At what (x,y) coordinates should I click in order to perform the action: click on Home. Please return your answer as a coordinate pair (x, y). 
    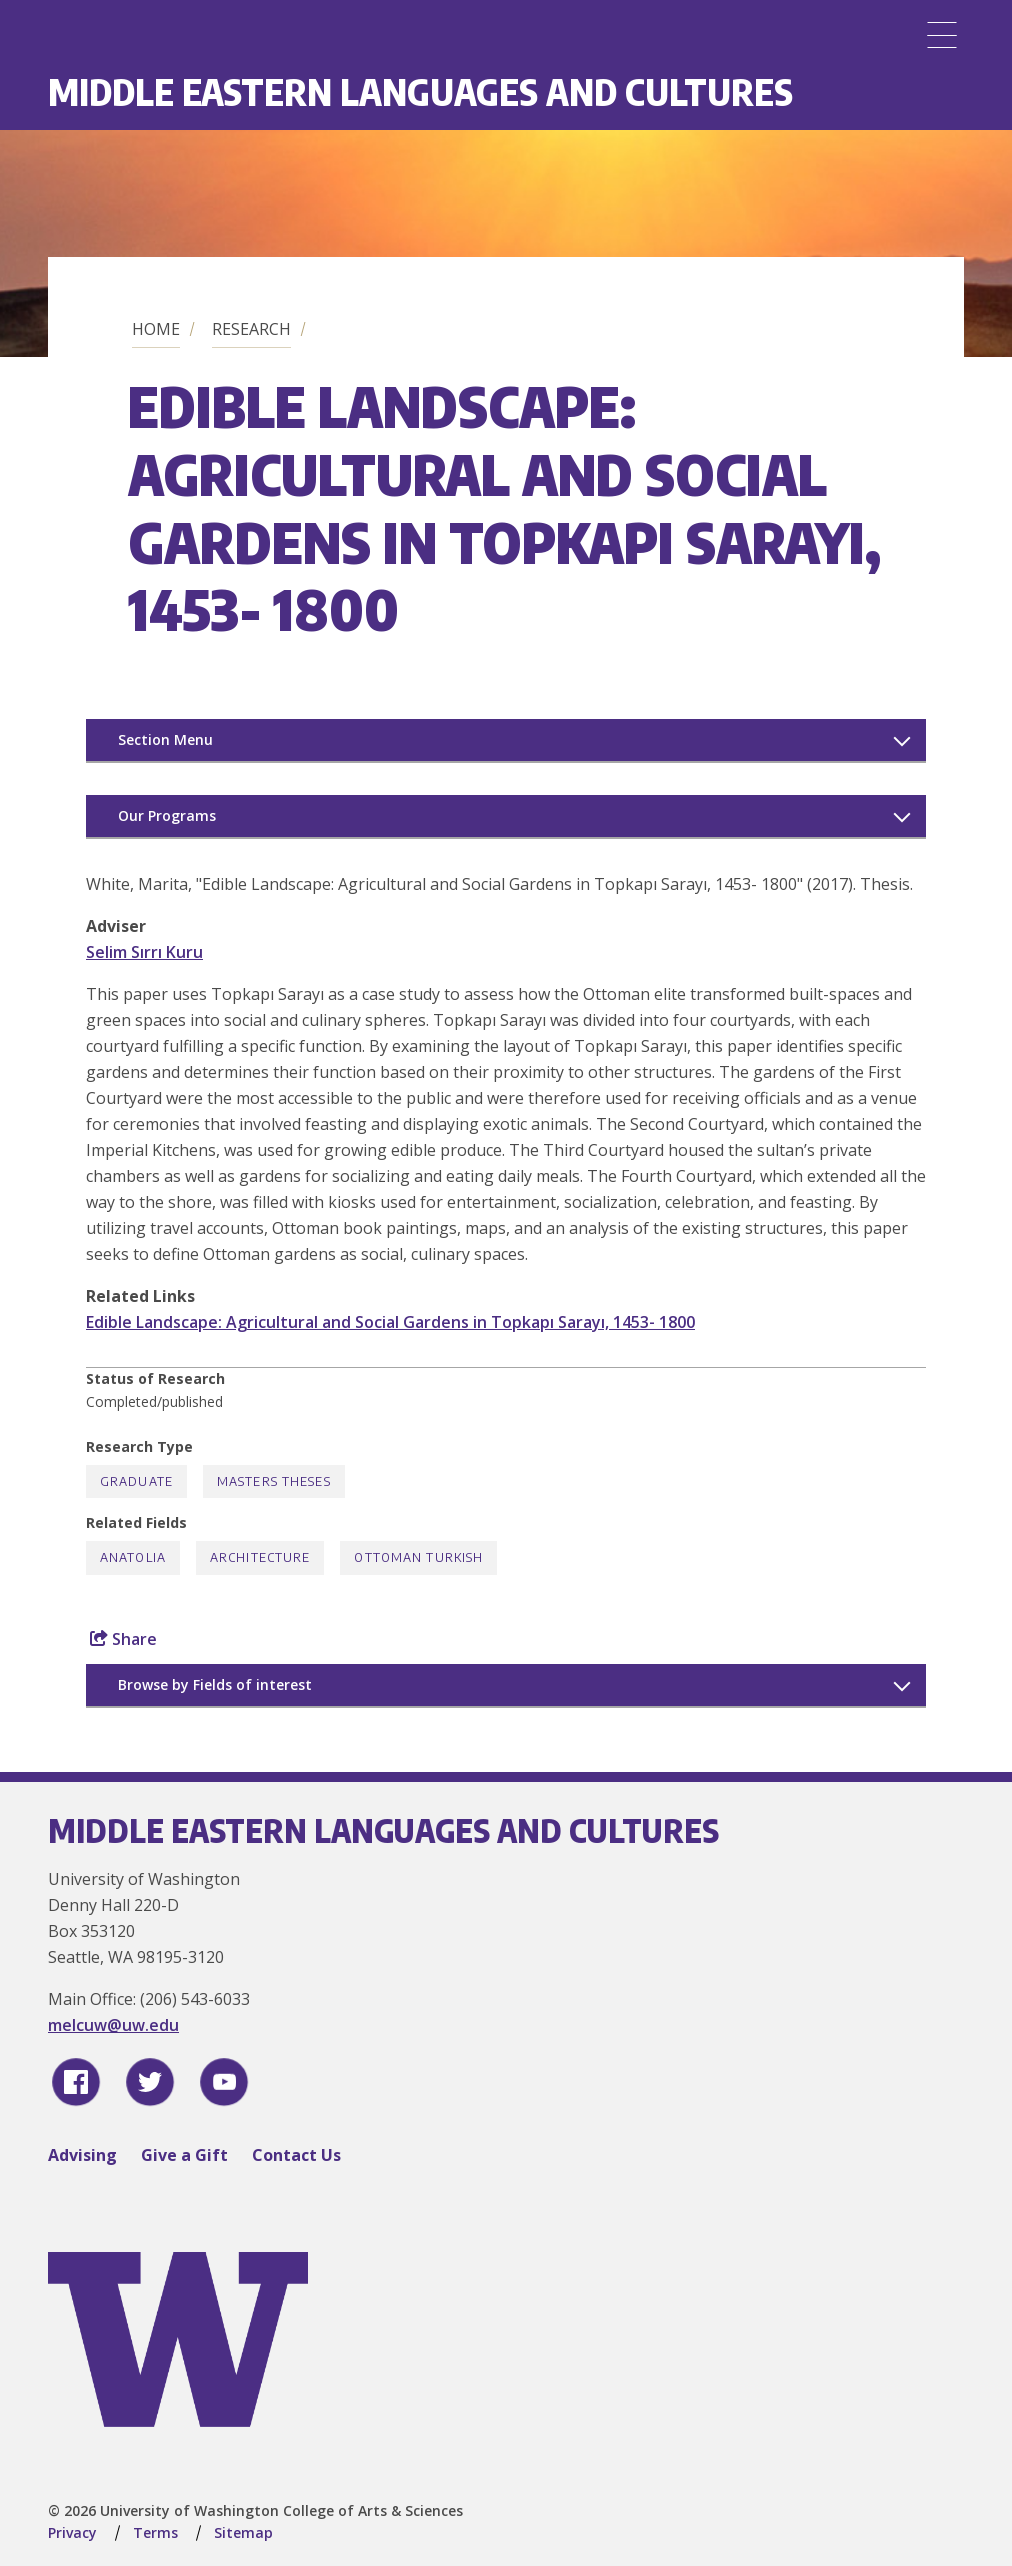
    Looking at the image, I should click on (156, 329).